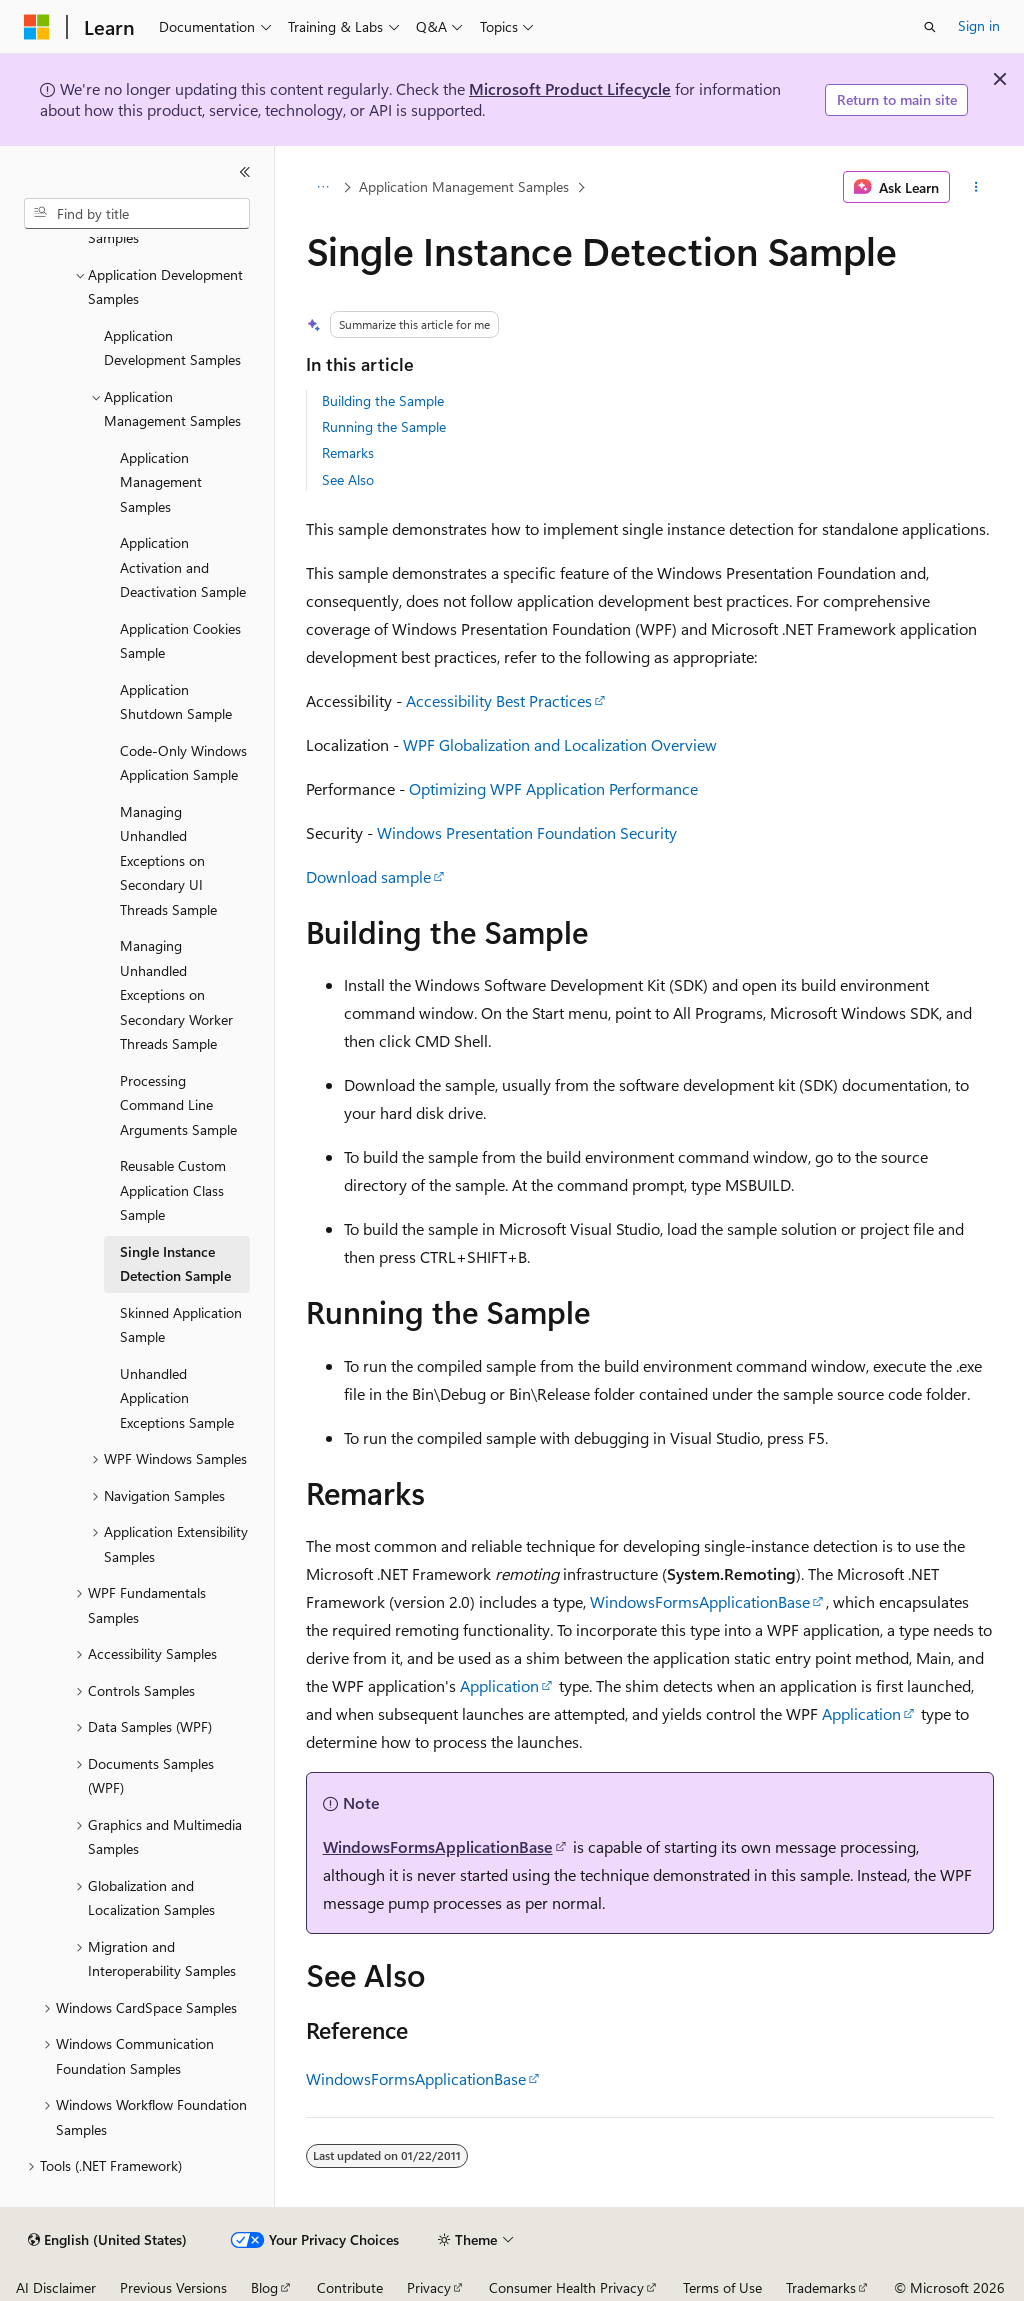 The width and height of the screenshot is (1024, 2301). I want to click on Sign in, so click(979, 25).